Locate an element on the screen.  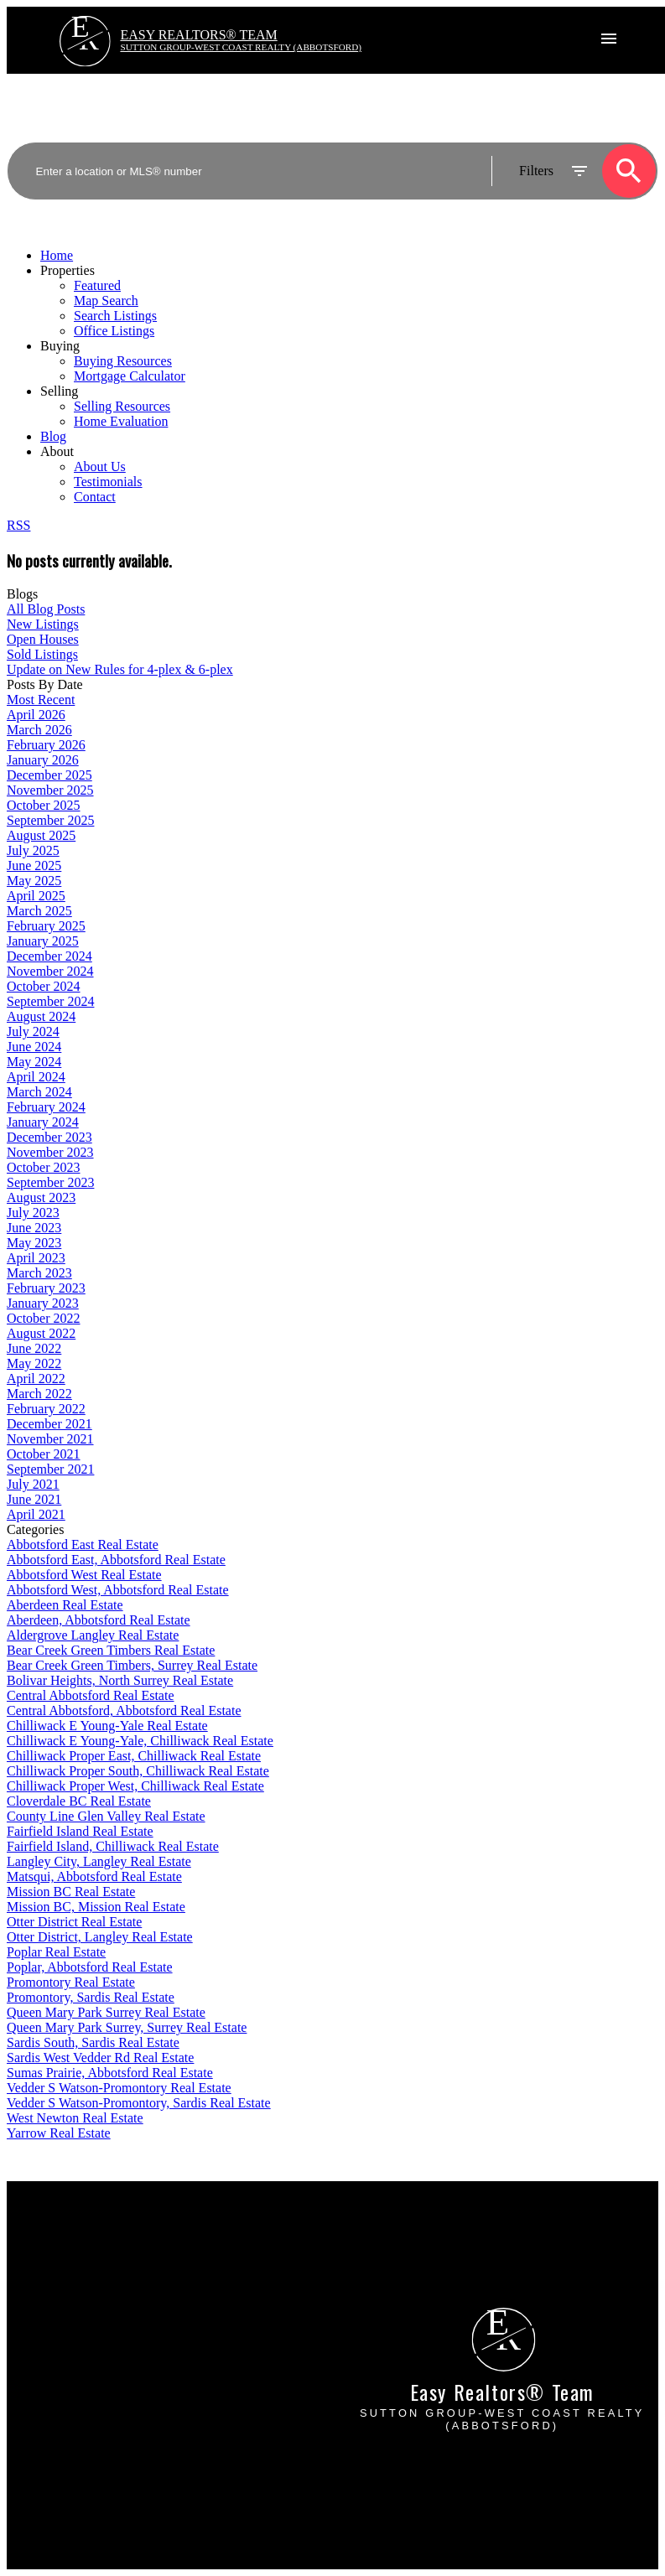
Selling Resources [menuitem] is located at coordinates (122, 406).